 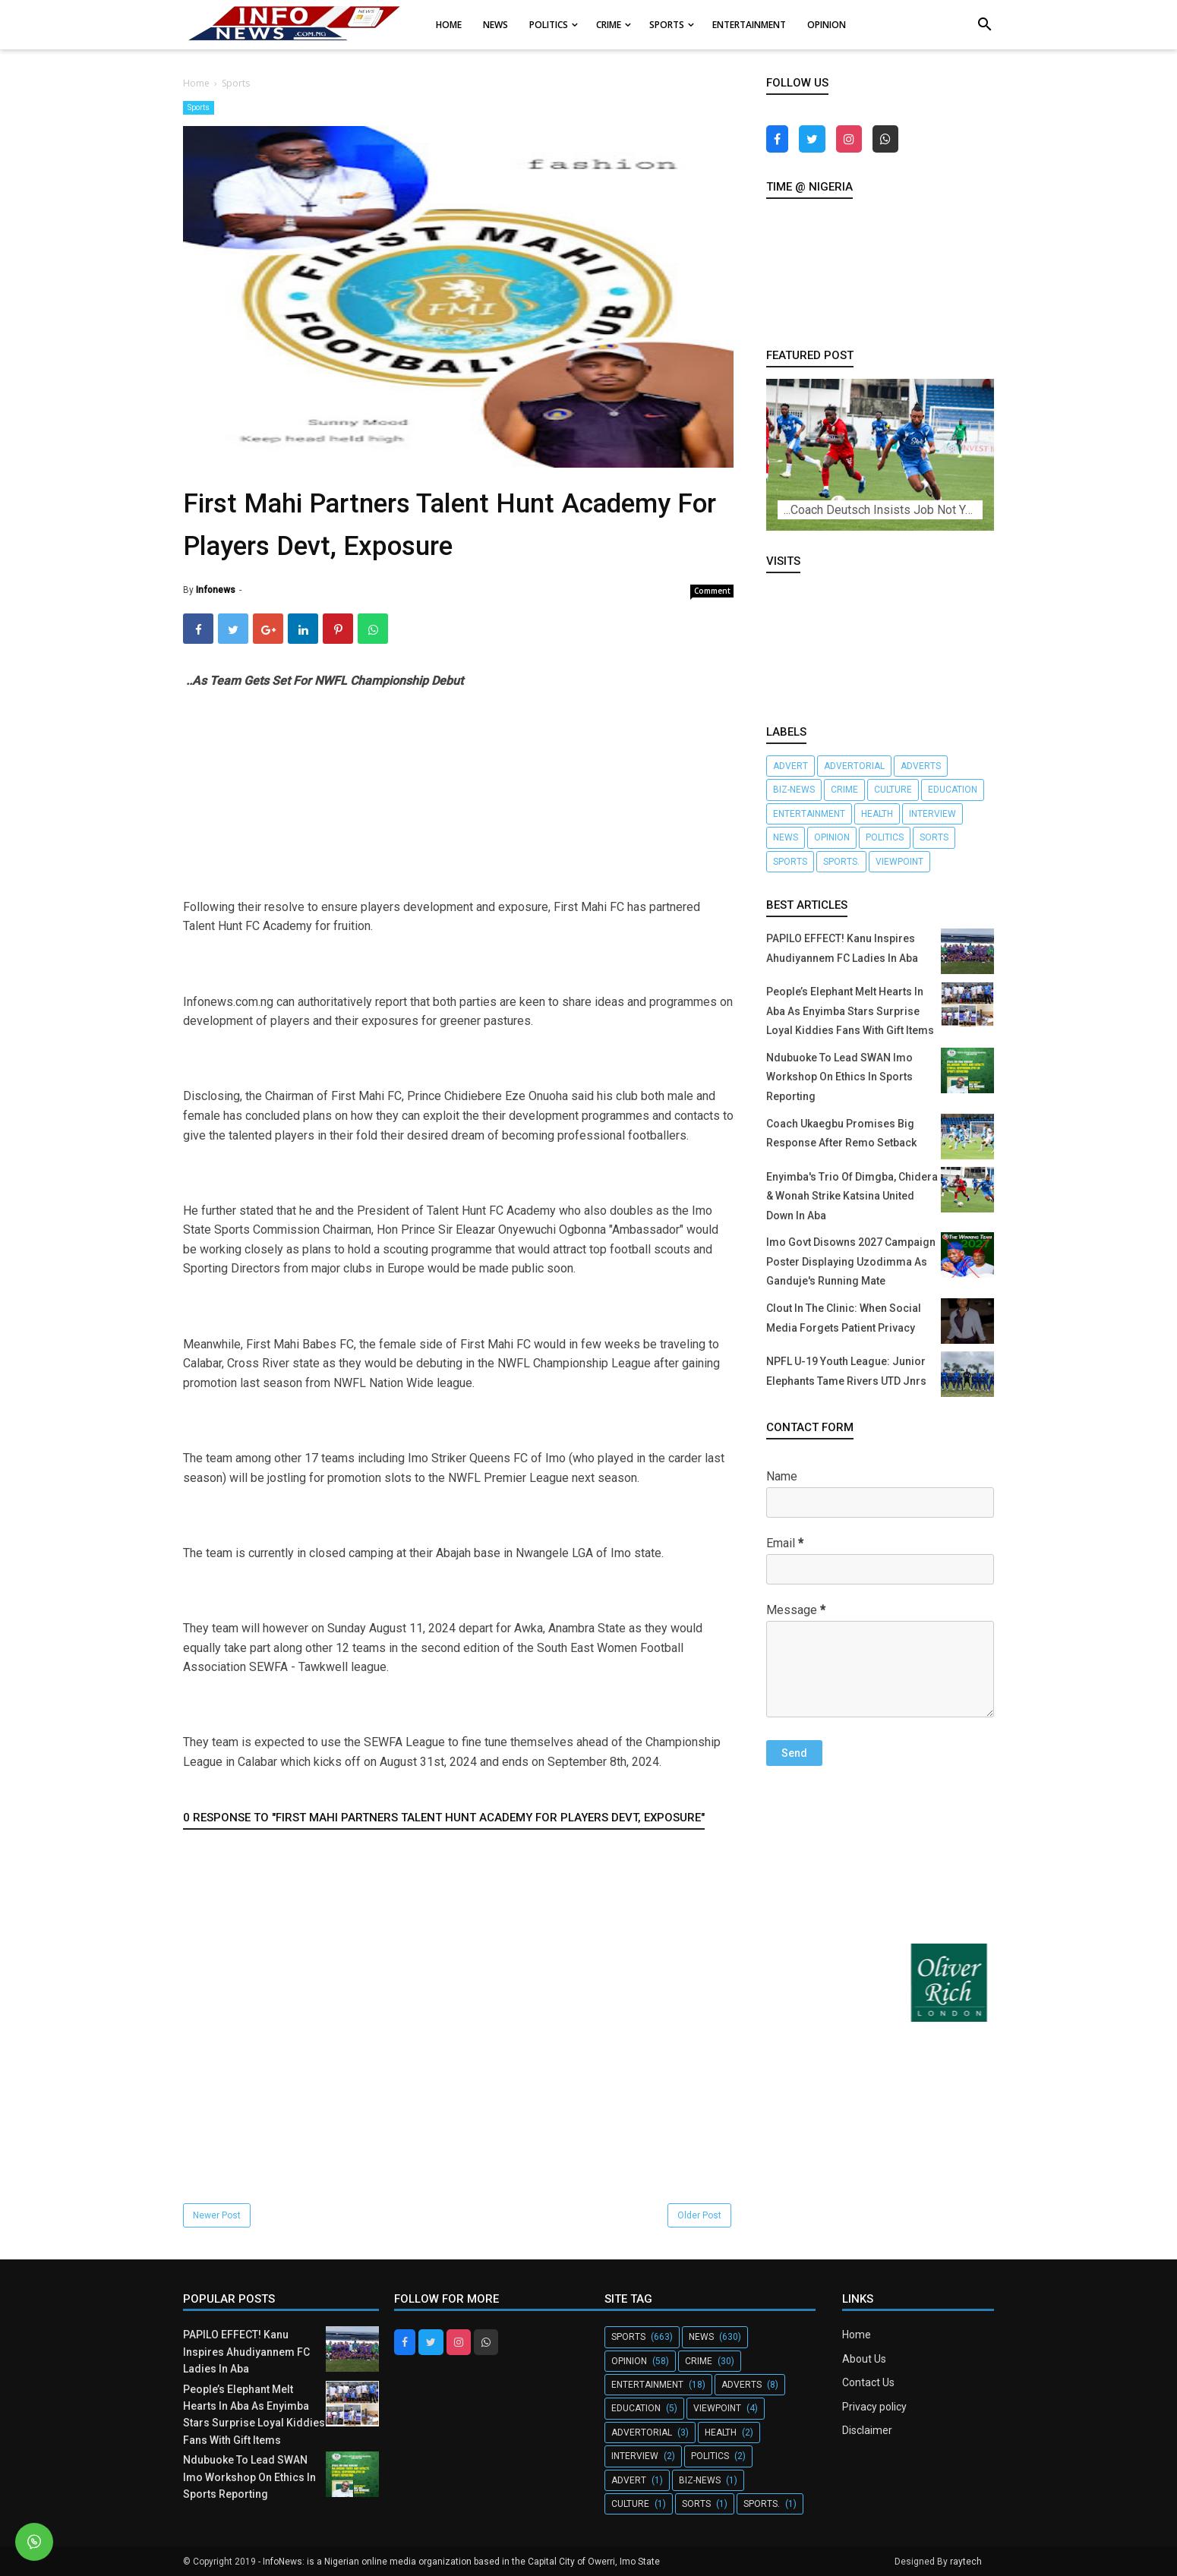 I want to click on Culture, so click(x=893, y=789).